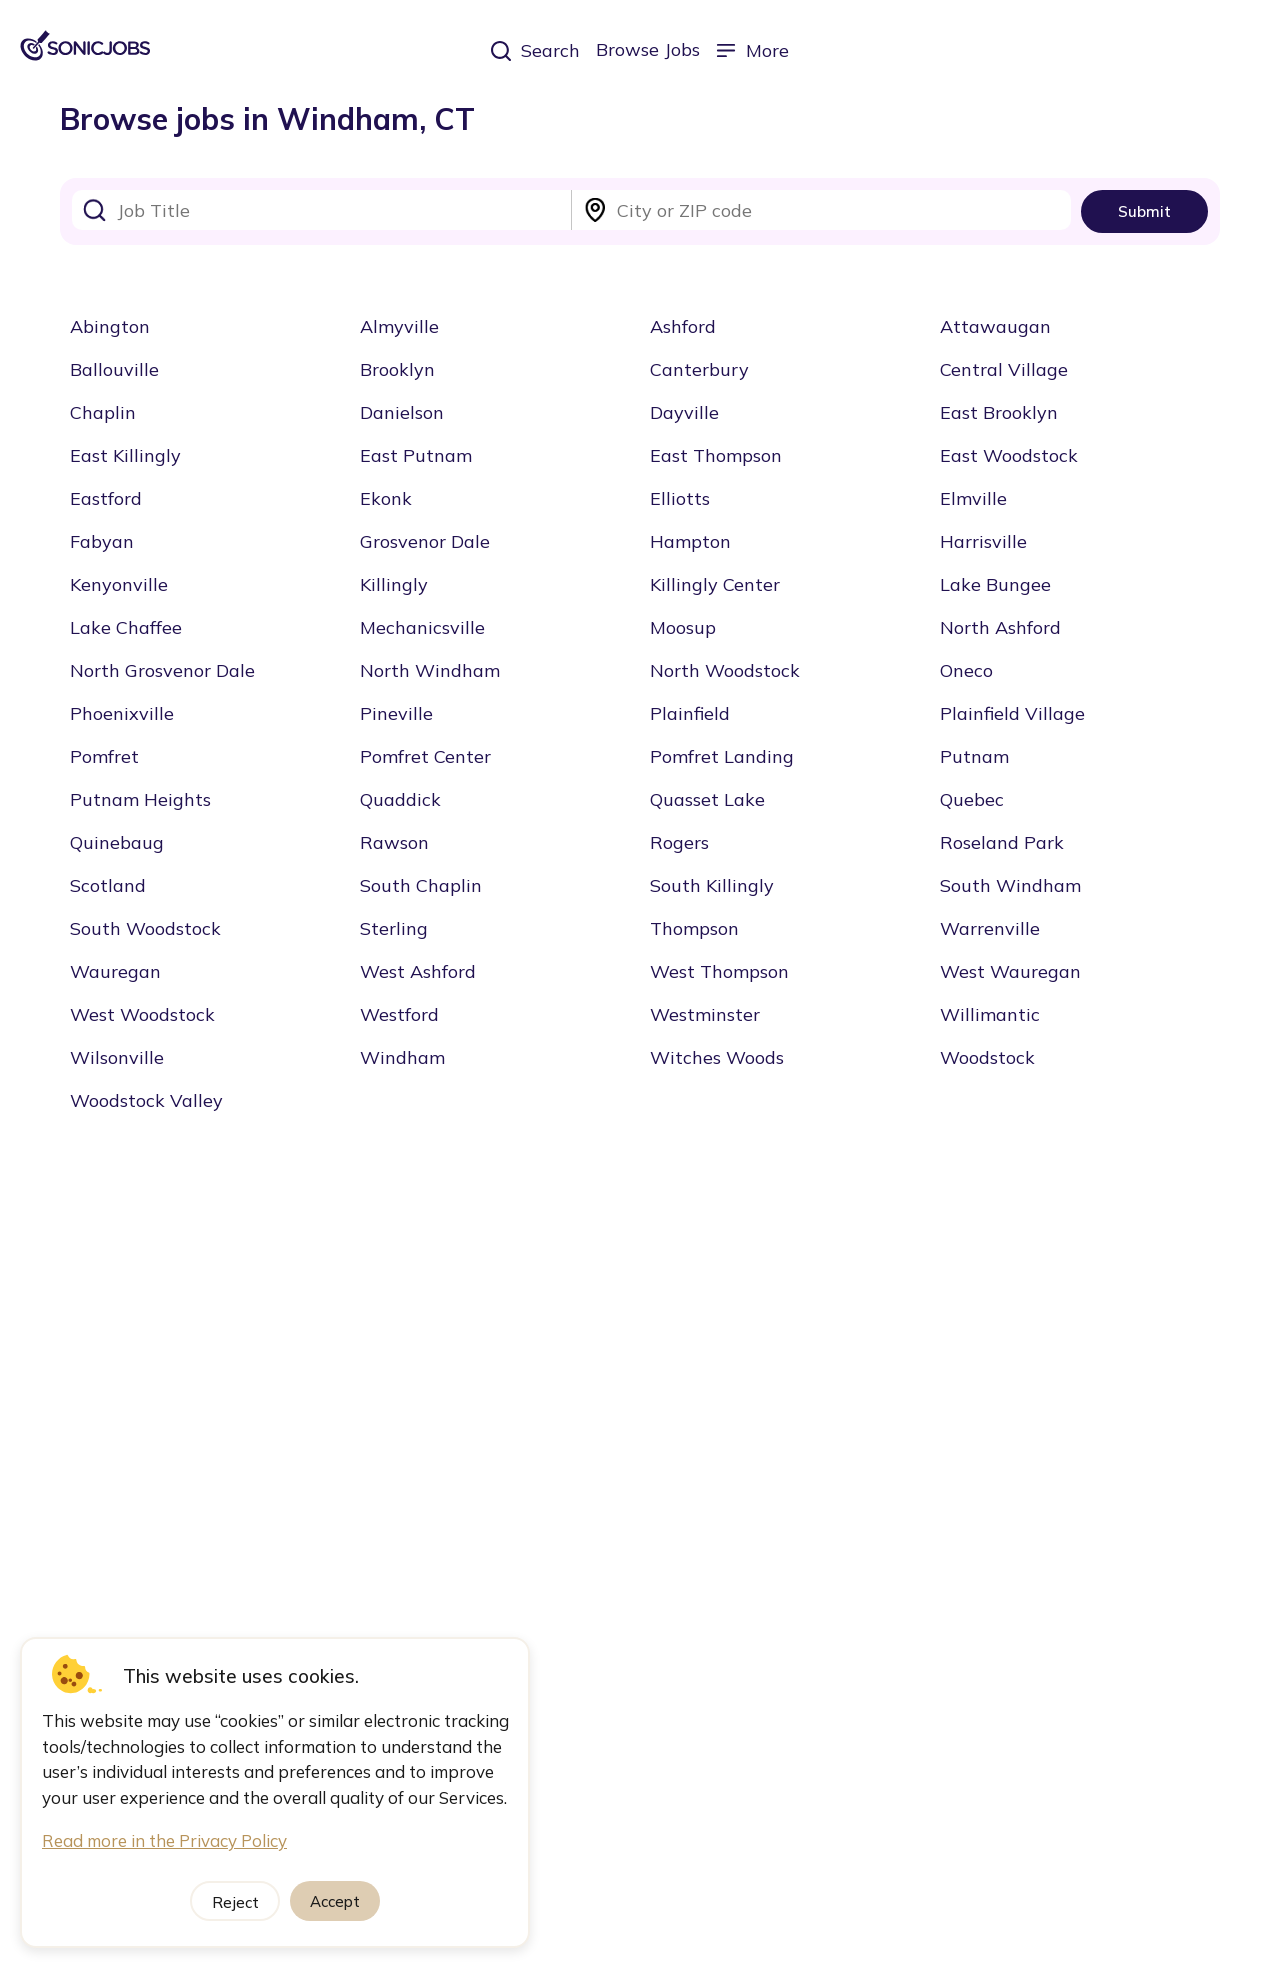 The width and height of the screenshot is (1280, 1968). Describe the element at coordinates (990, 928) in the screenshot. I see `Warrenville` at that location.